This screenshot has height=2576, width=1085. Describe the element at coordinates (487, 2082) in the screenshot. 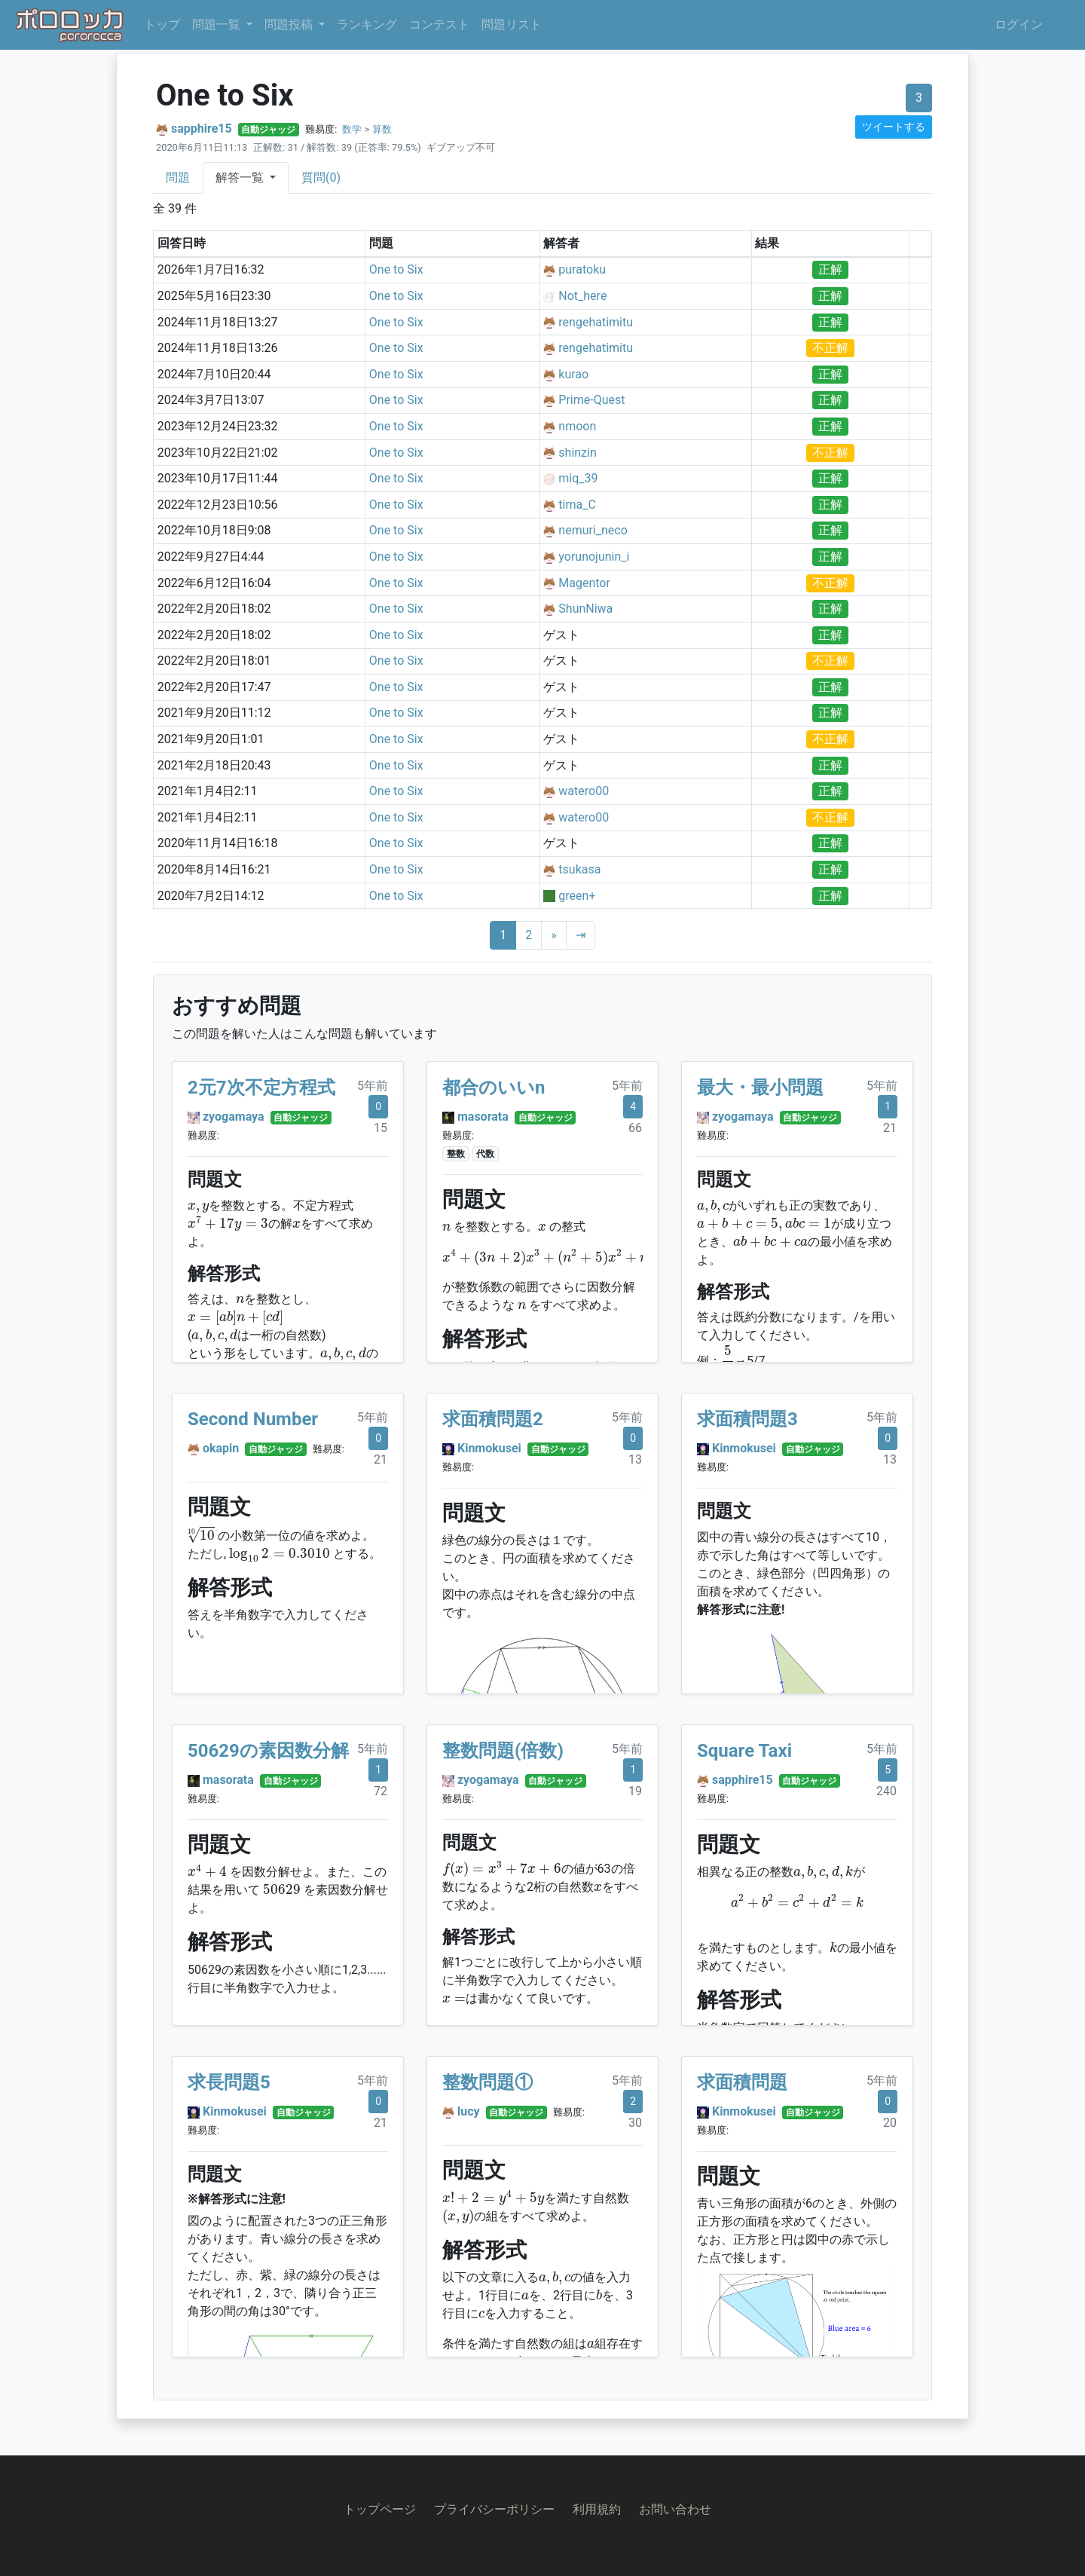

I see `整数問題①` at that location.